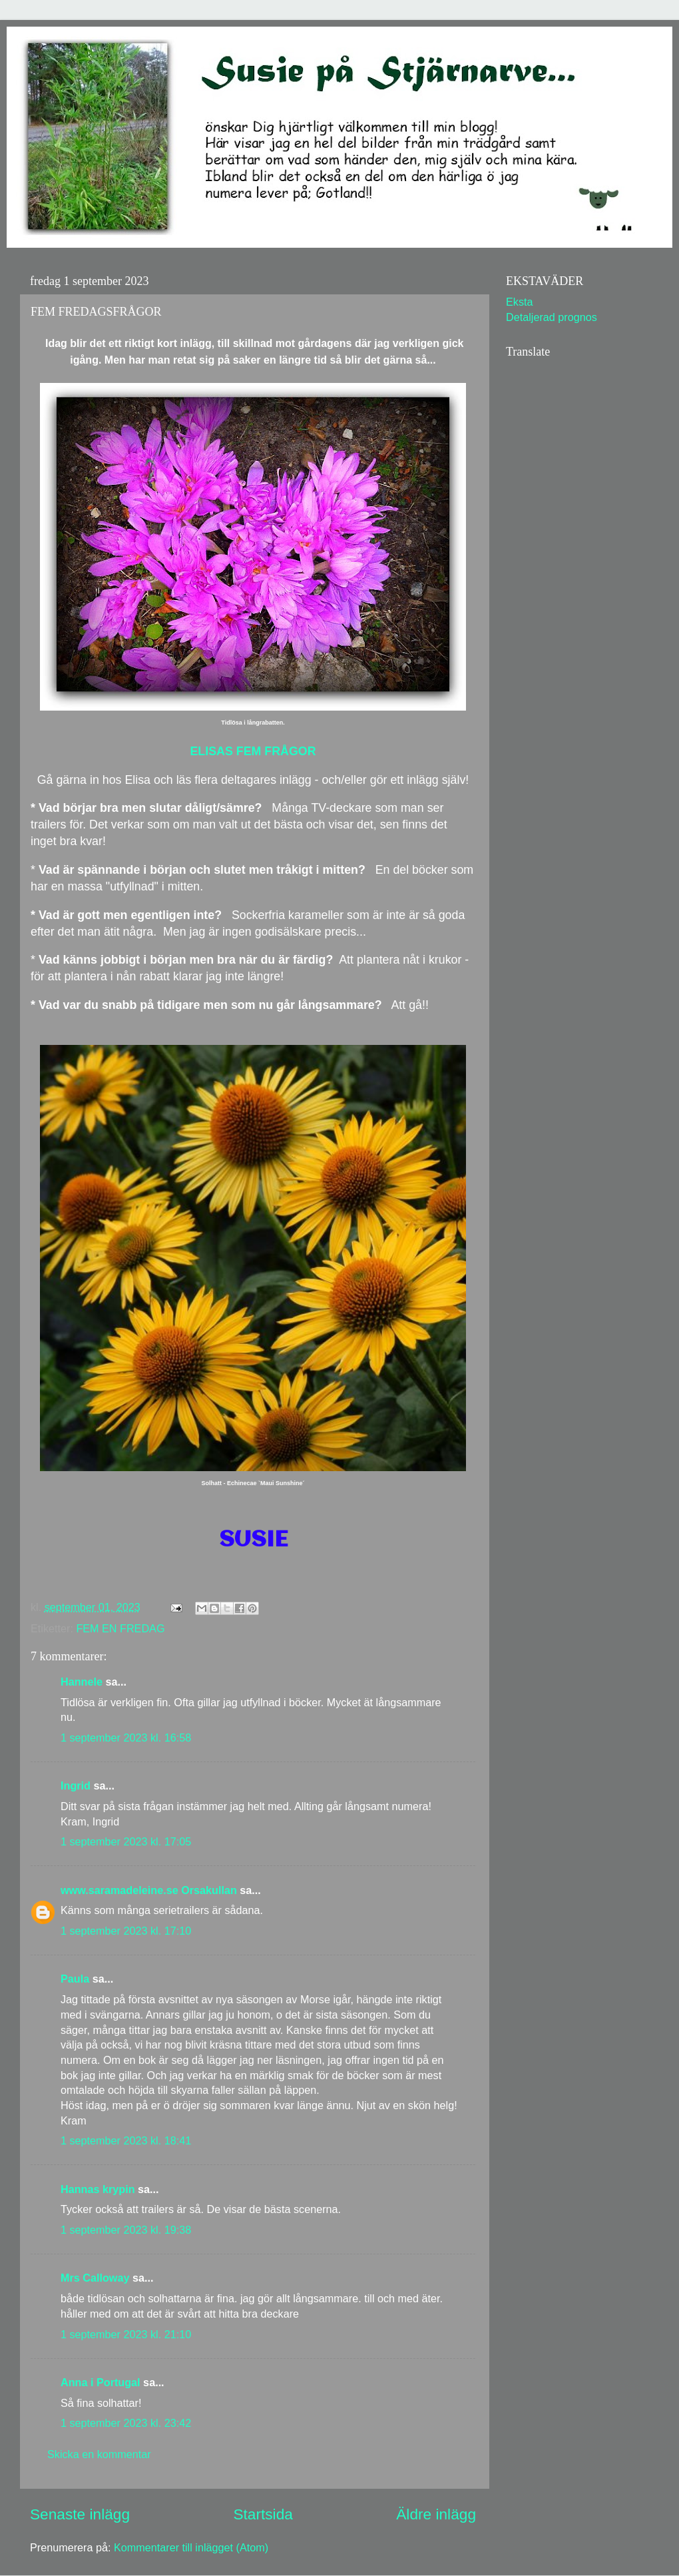 The height and width of the screenshot is (2576, 679). What do you see at coordinates (95, 2278) in the screenshot?
I see `Mrs Calloway` at bounding box center [95, 2278].